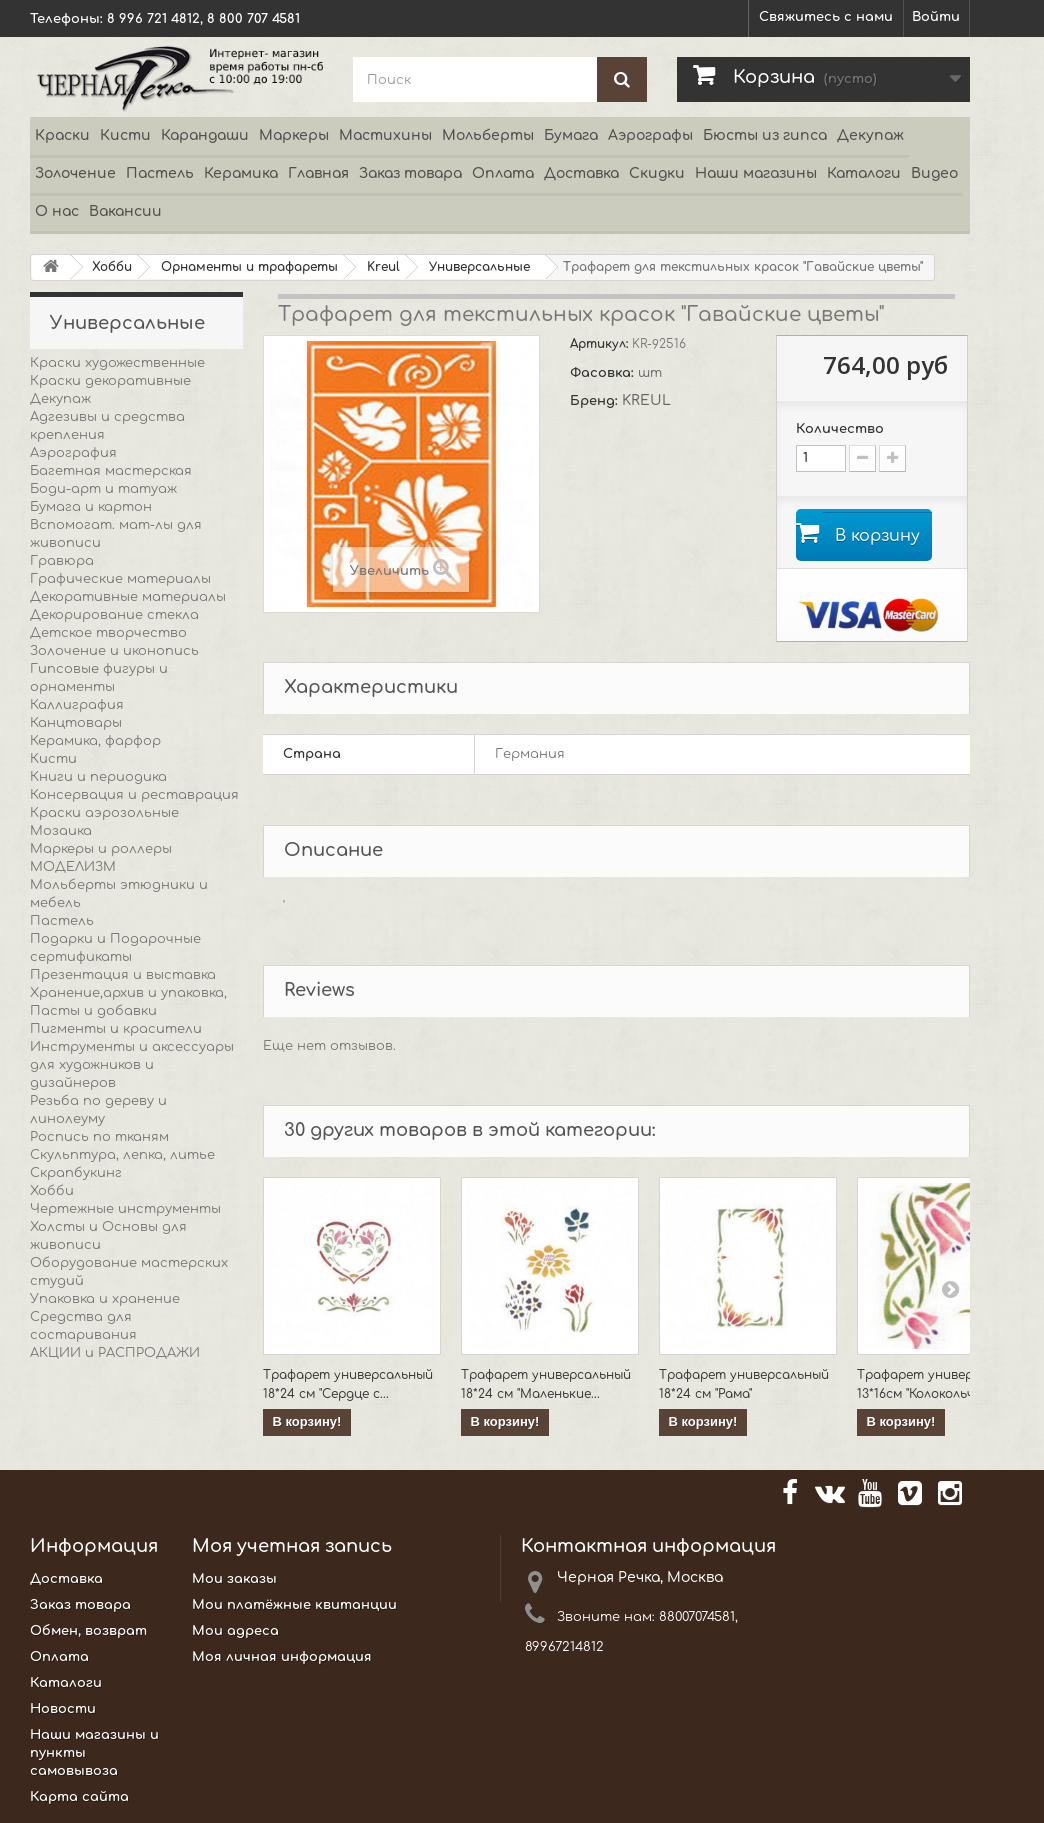  Describe the element at coordinates (318, 173) in the screenshot. I see `Главная` at that location.